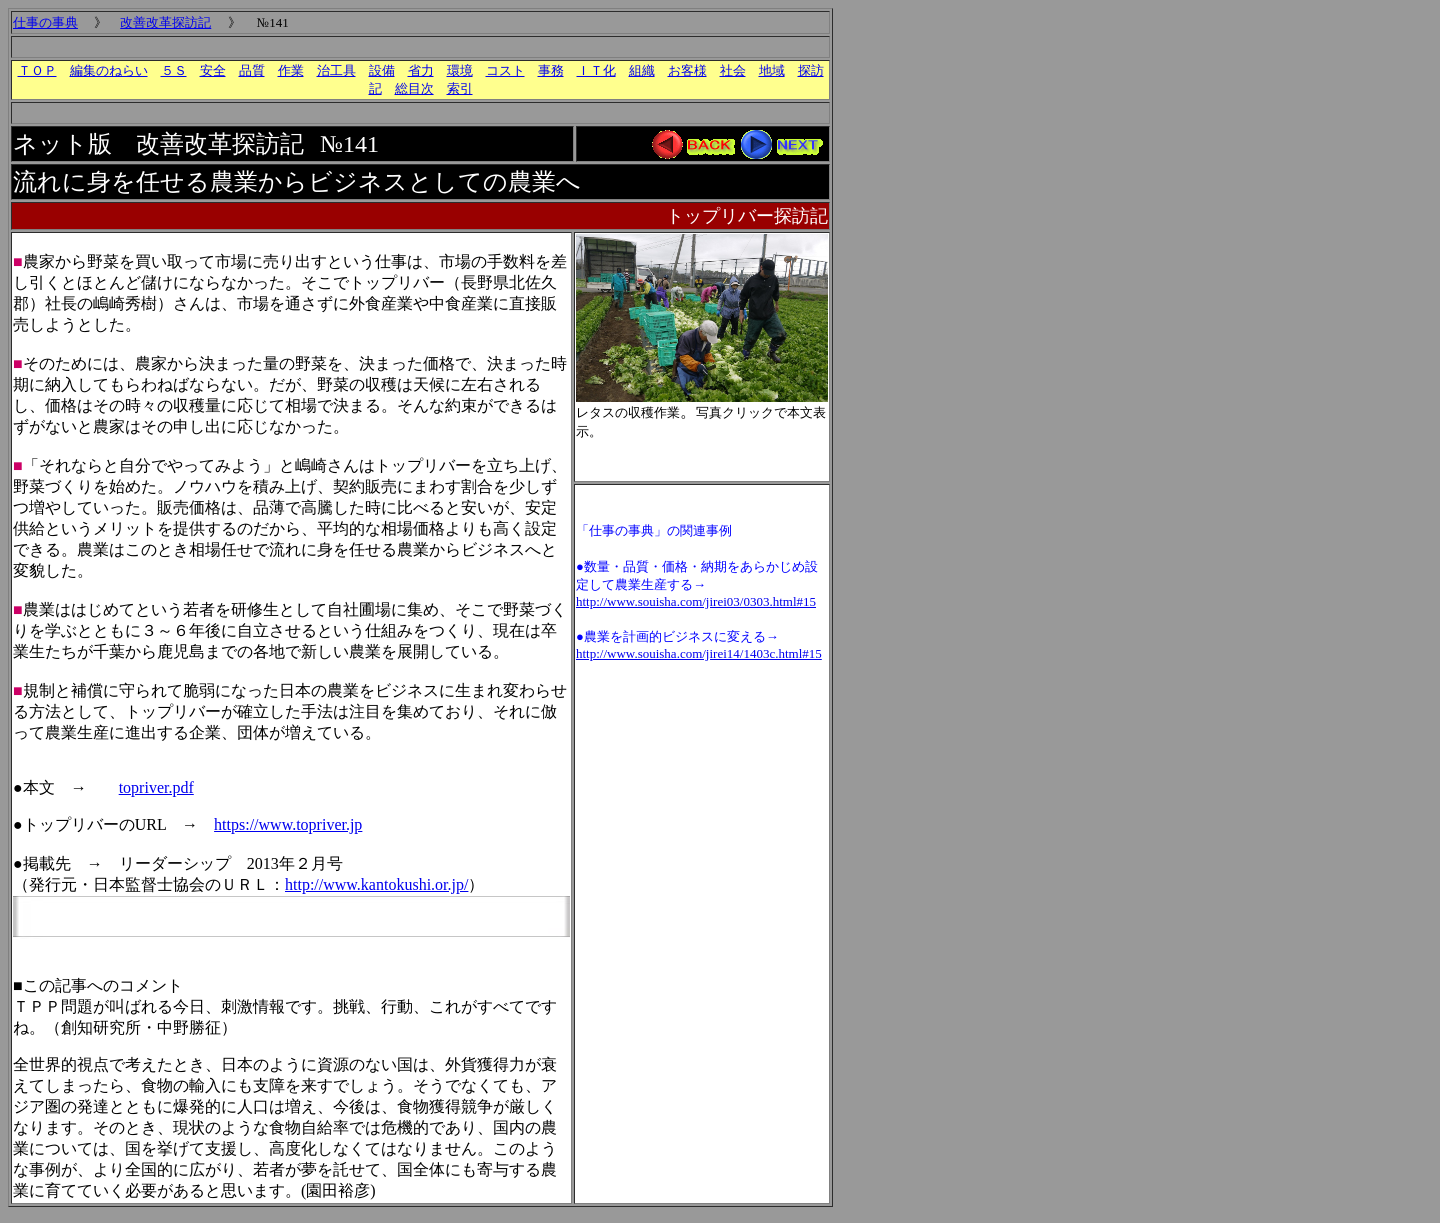 The width and height of the screenshot is (1440, 1223). Describe the element at coordinates (687, 70) in the screenshot. I see `お客様` at that location.